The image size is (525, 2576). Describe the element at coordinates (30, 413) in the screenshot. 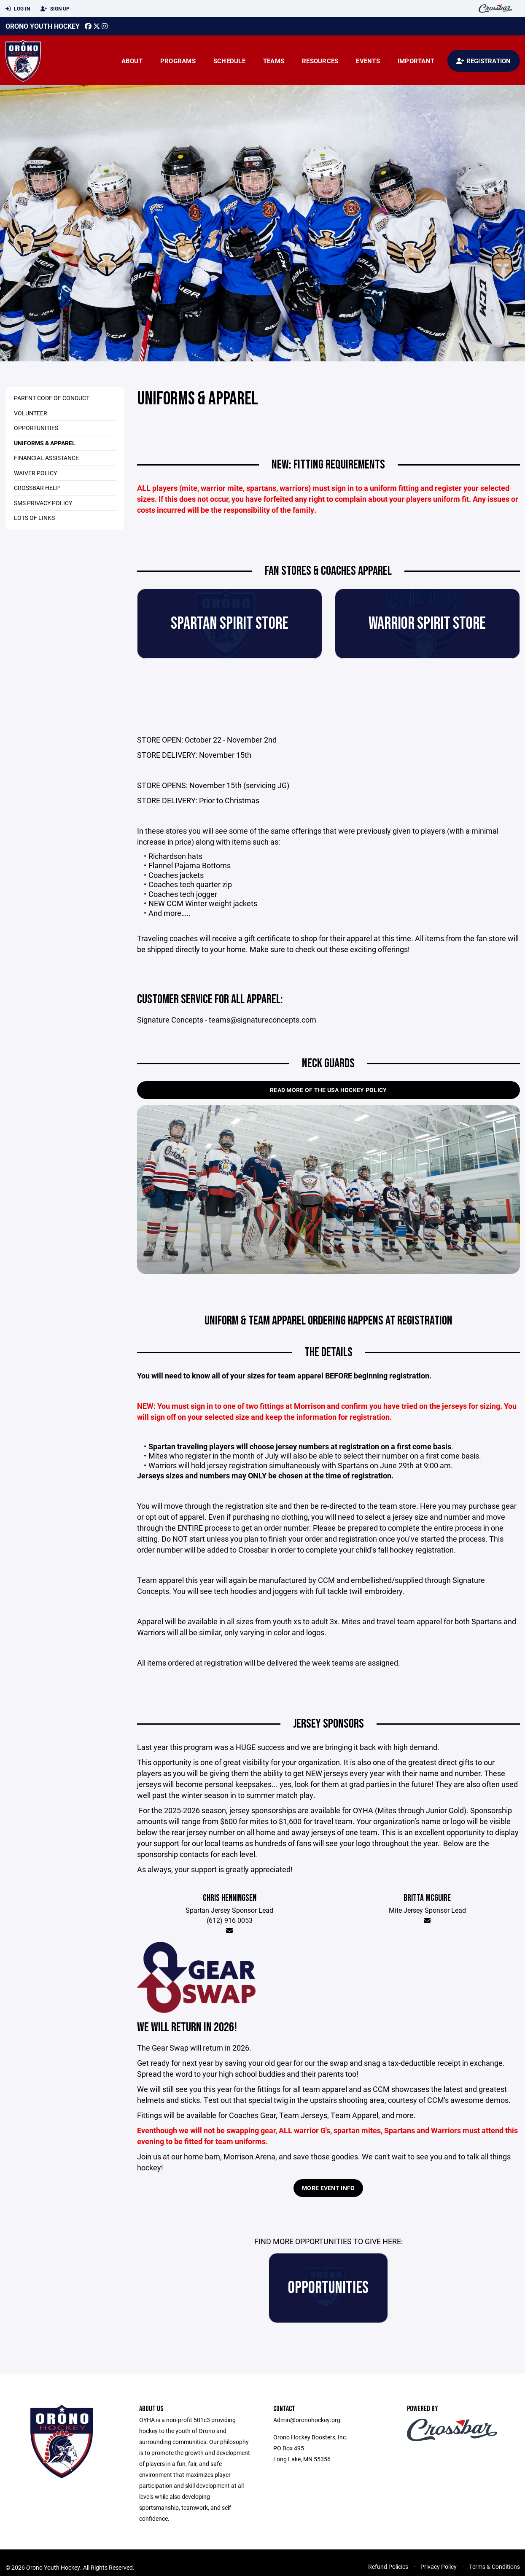

I see `Volunteer` at that location.